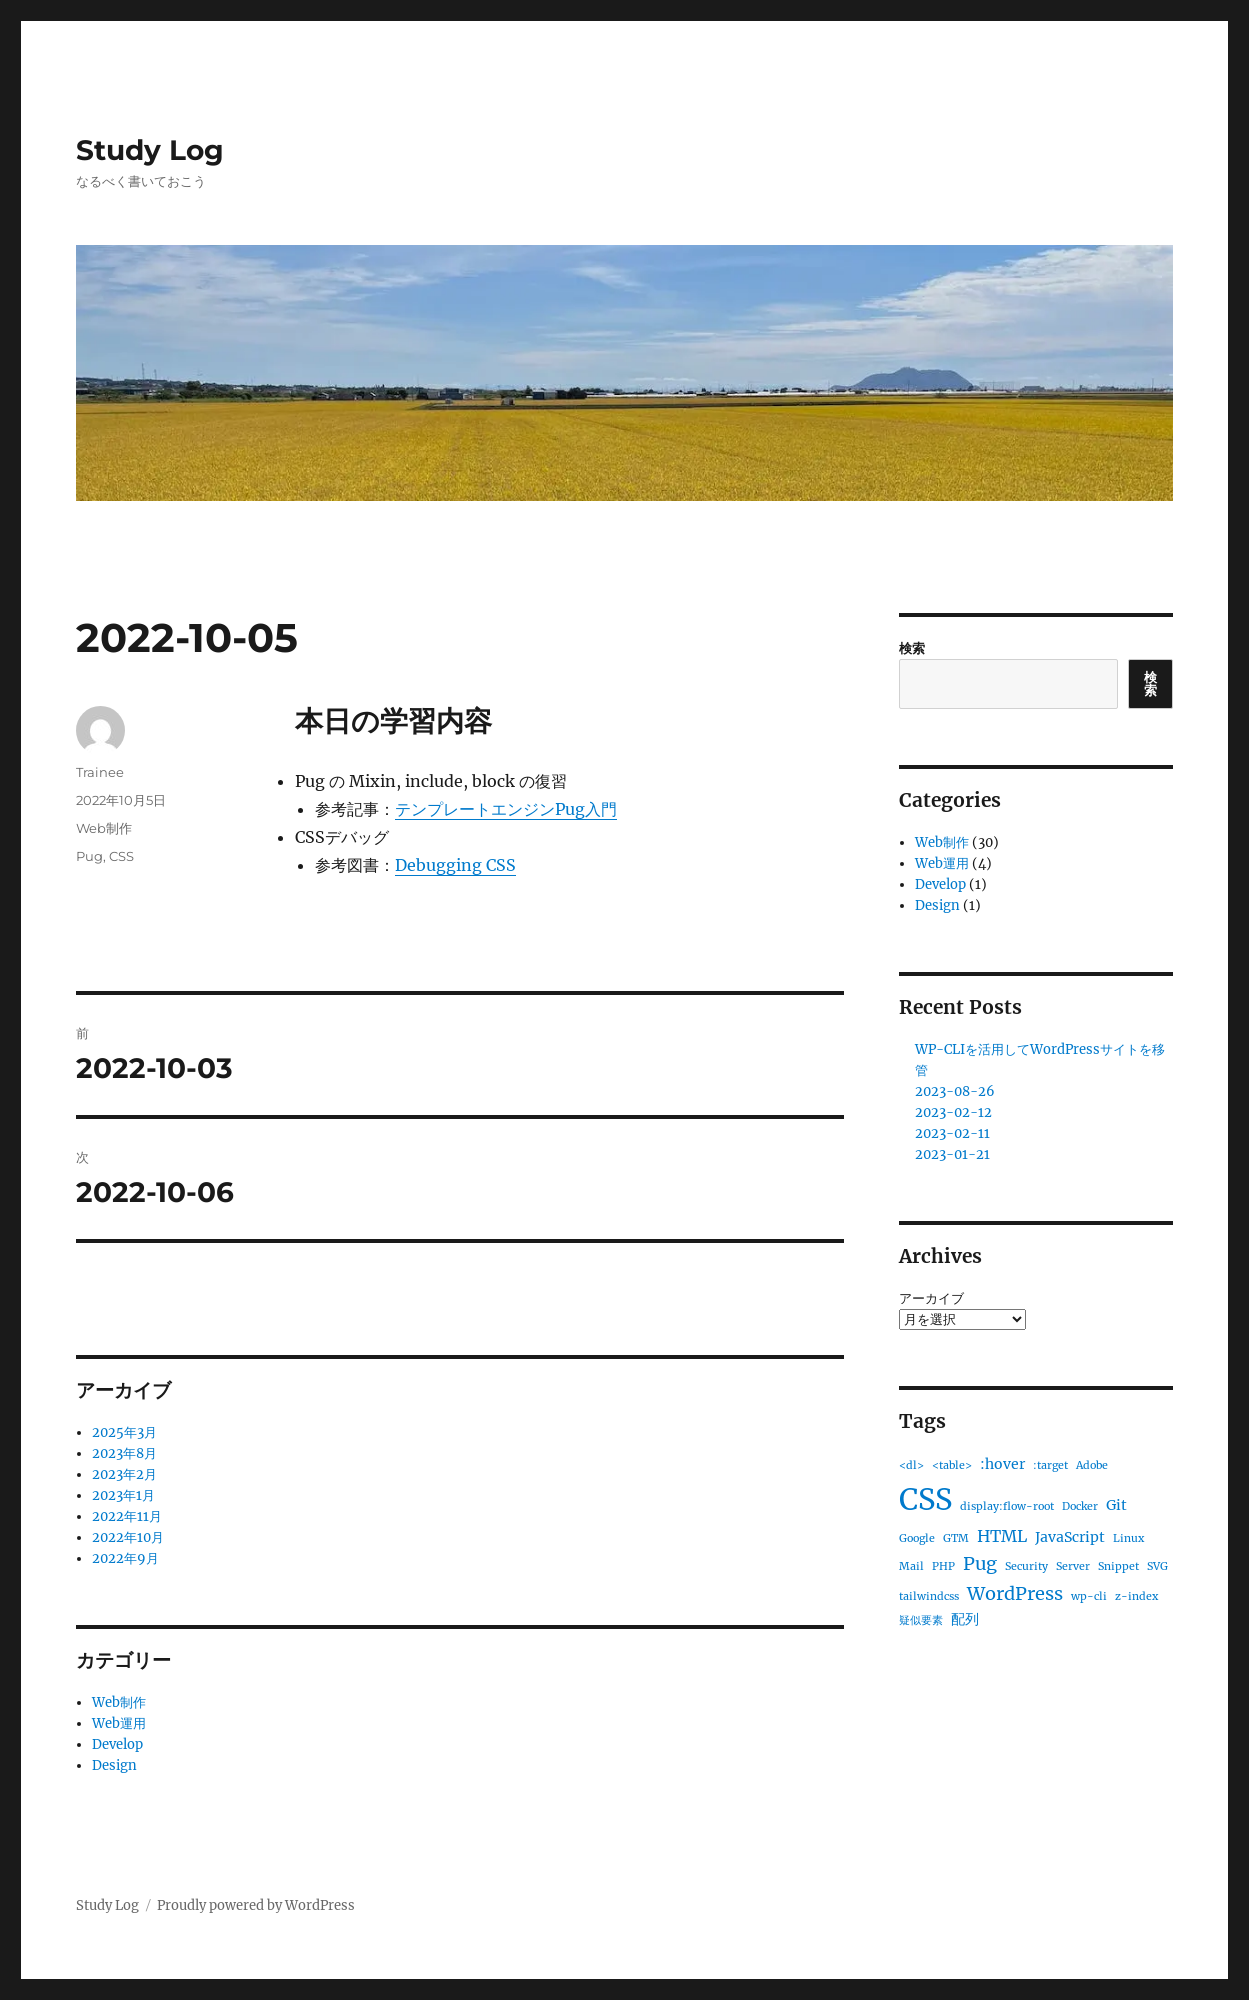 The height and width of the screenshot is (2000, 1249). Describe the element at coordinates (1128, 1538) in the screenshot. I see `Linux [Linux (1個の項目)]` at that location.